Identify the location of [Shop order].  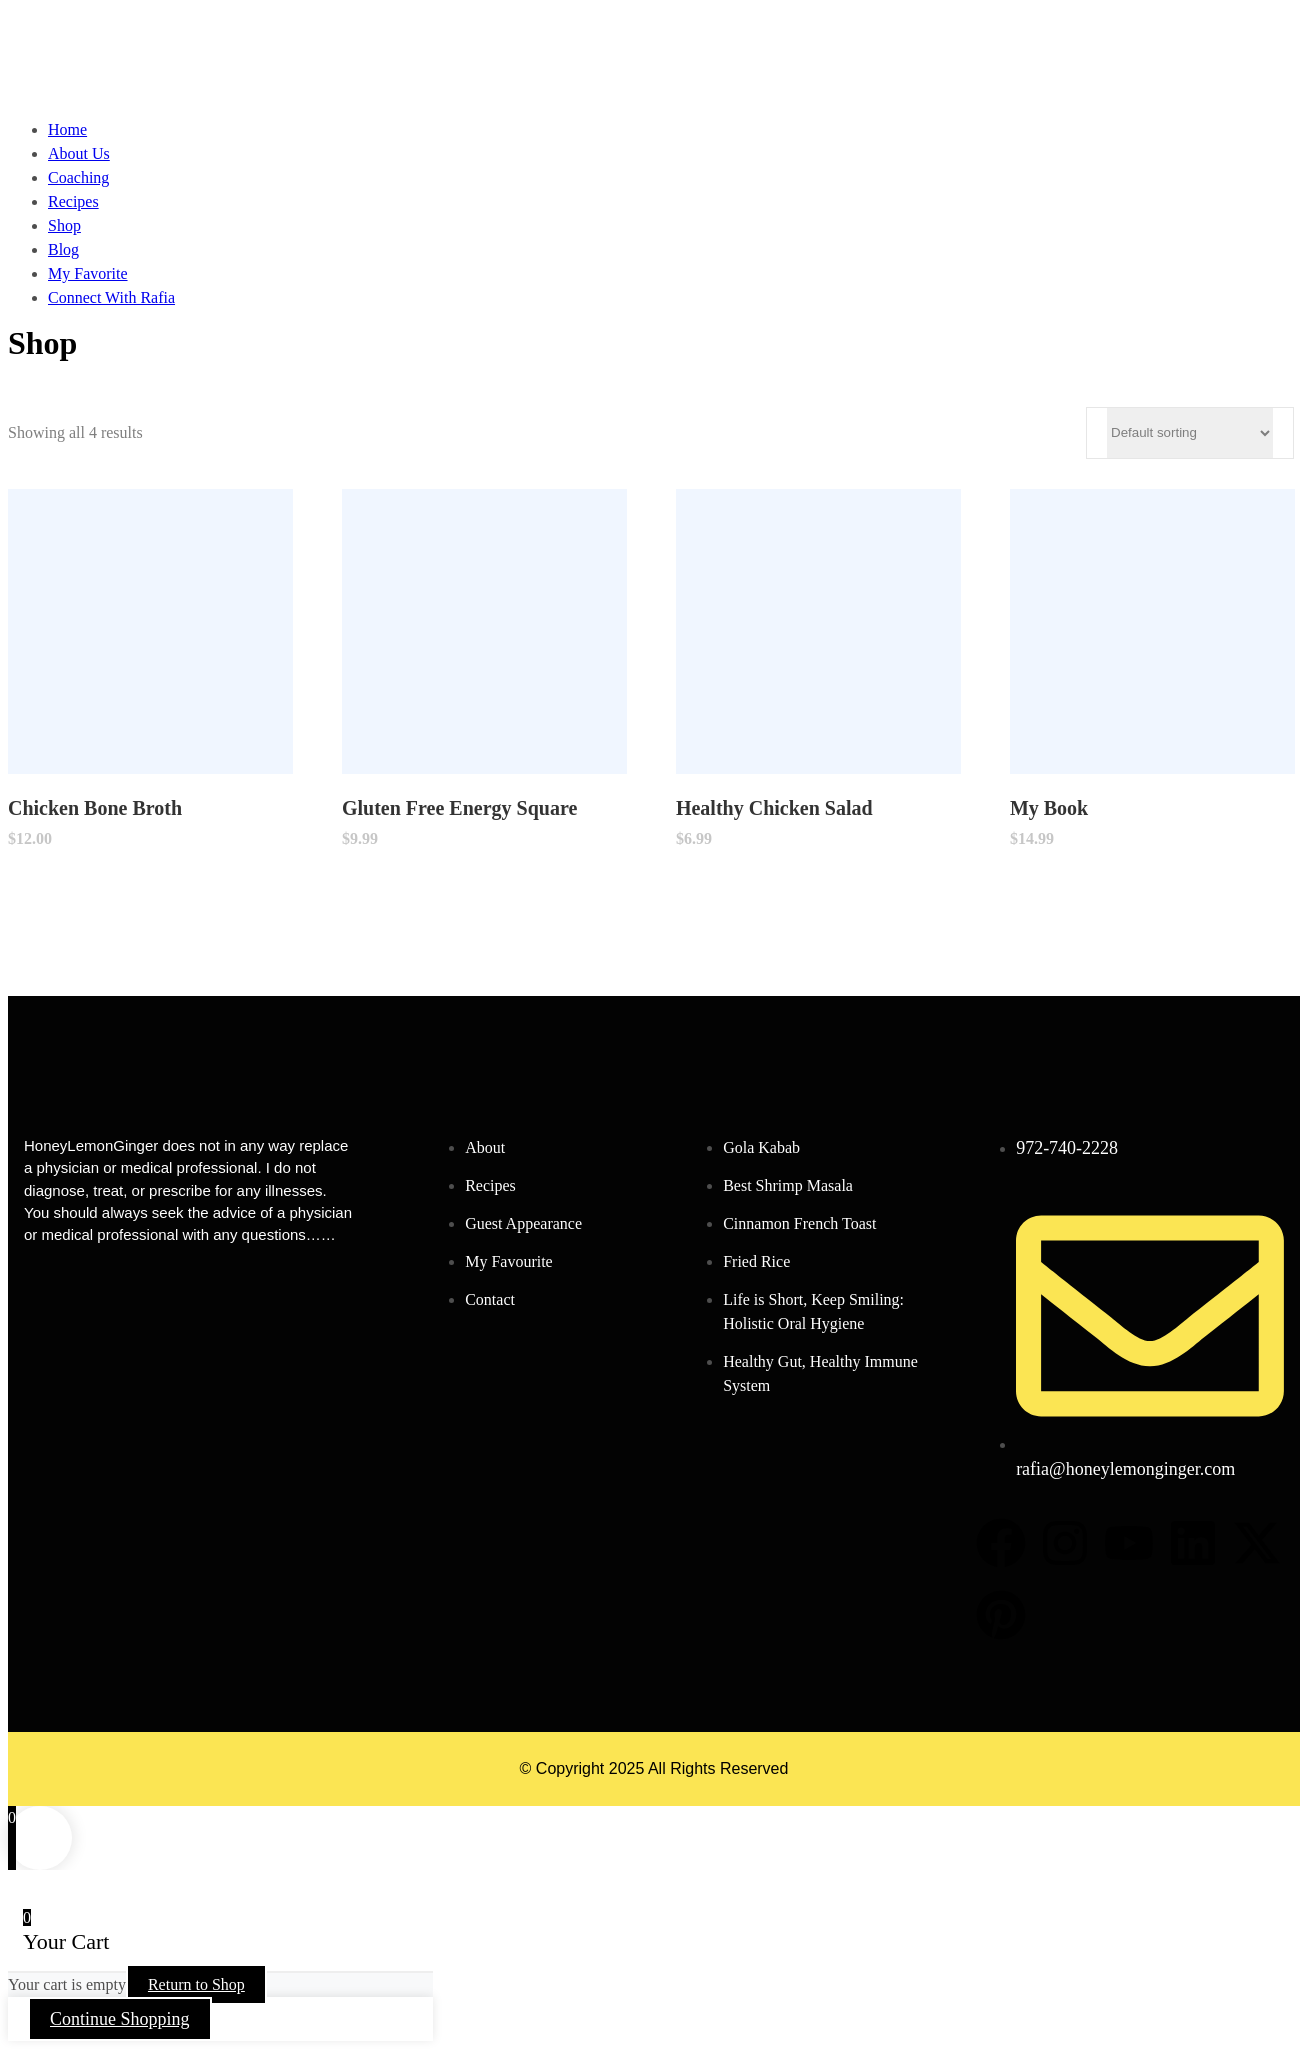
(1190, 433).